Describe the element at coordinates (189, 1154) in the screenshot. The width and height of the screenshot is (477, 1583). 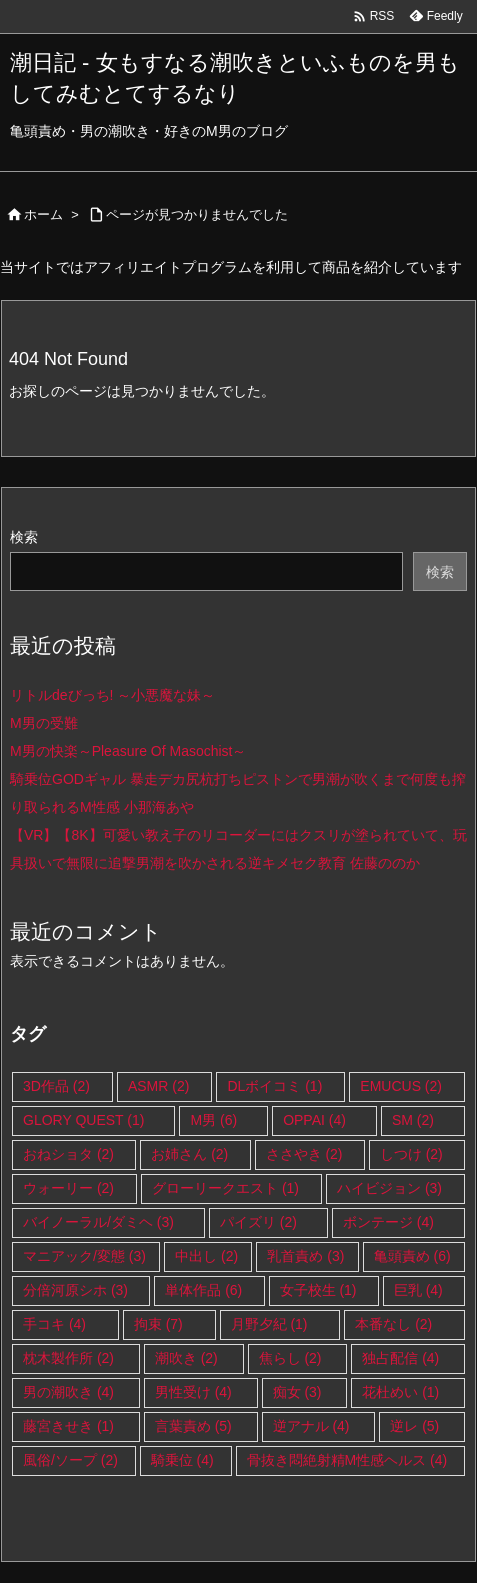
I see `お姉さん [お姉さん (2個の項目)]` at that location.